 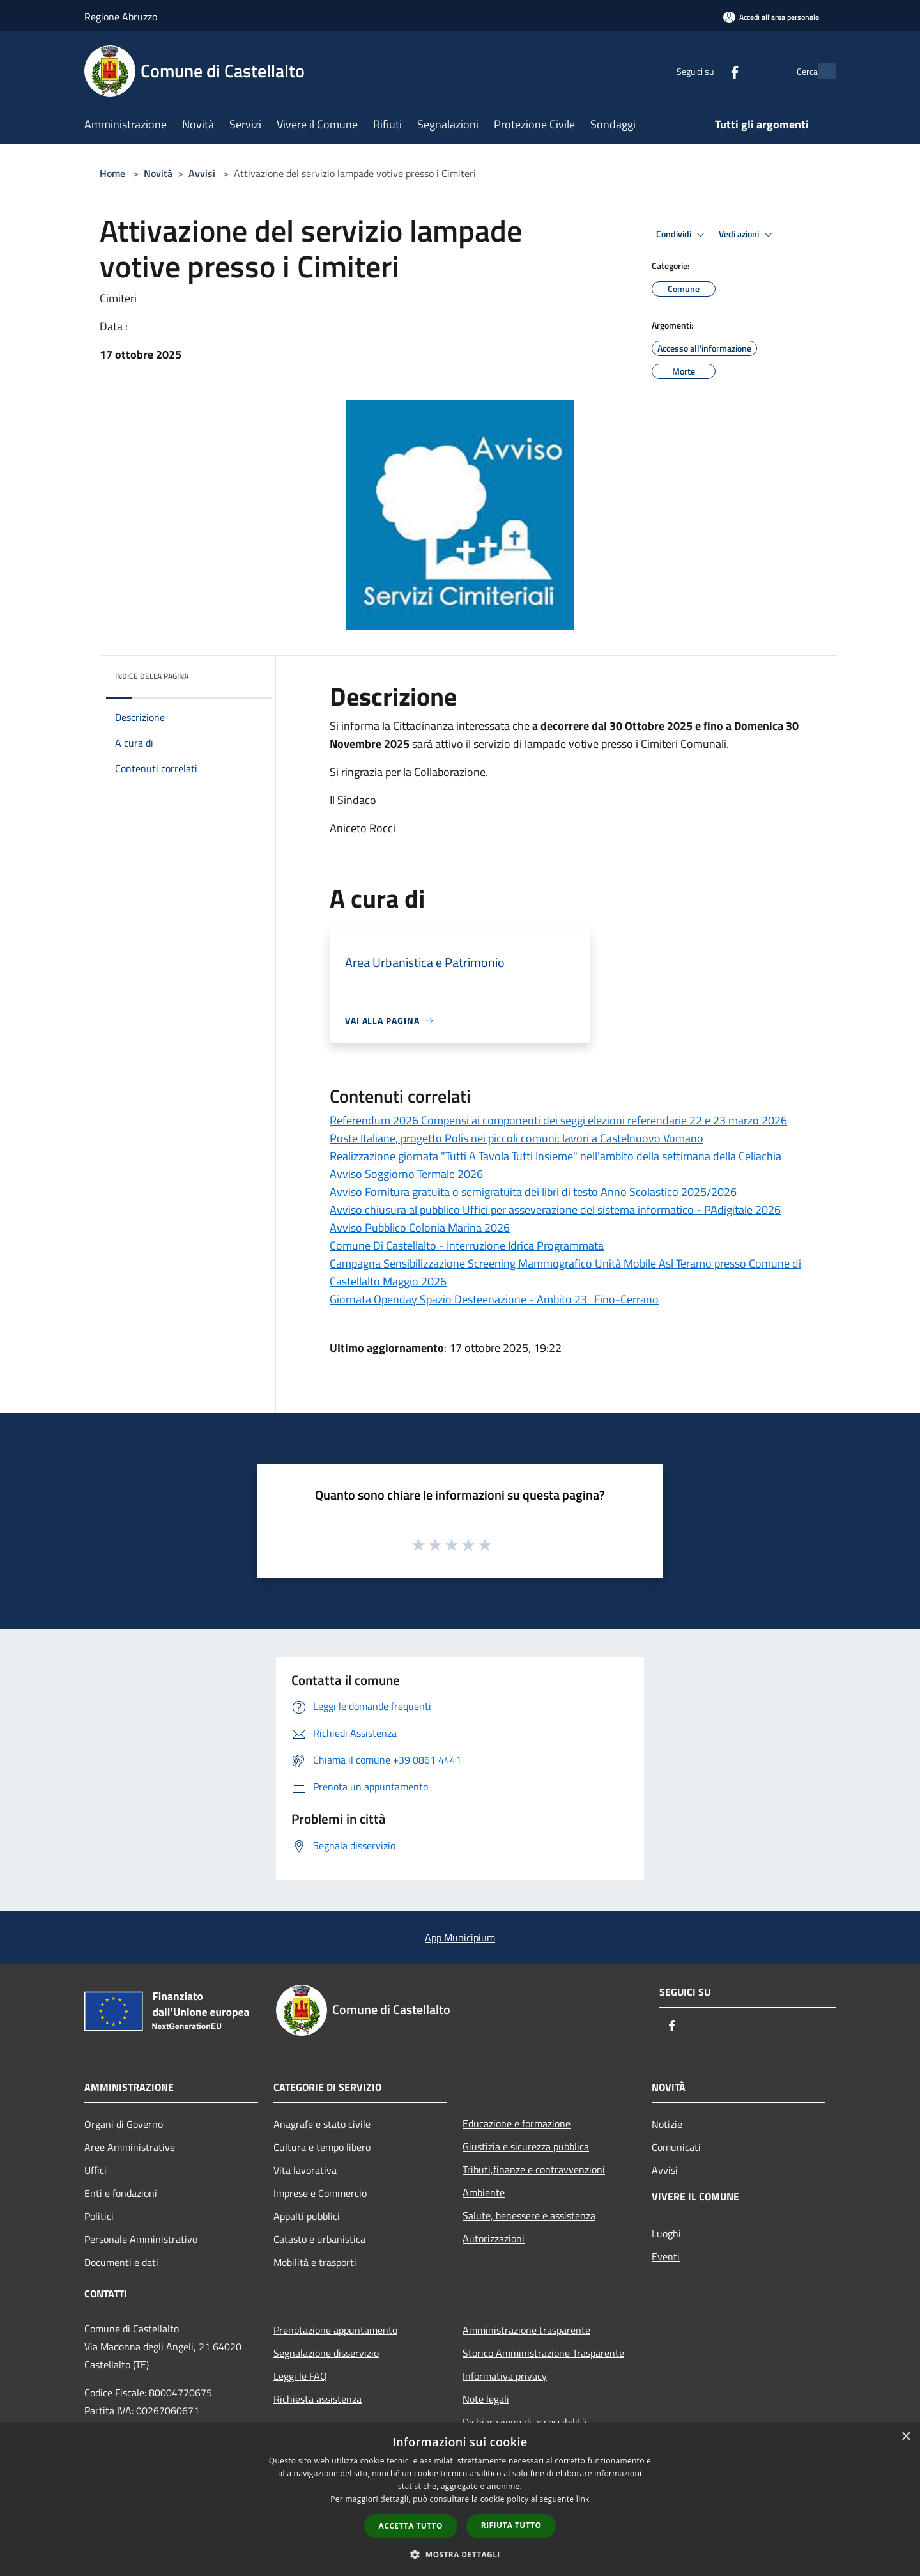 What do you see at coordinates (555, 1209) in the screenshot?
I see `Avviso chiusura al pubblico Uffici per asseverazione del sistema informatico - PAdigitale 2026` at bounding box center [555, 1209].